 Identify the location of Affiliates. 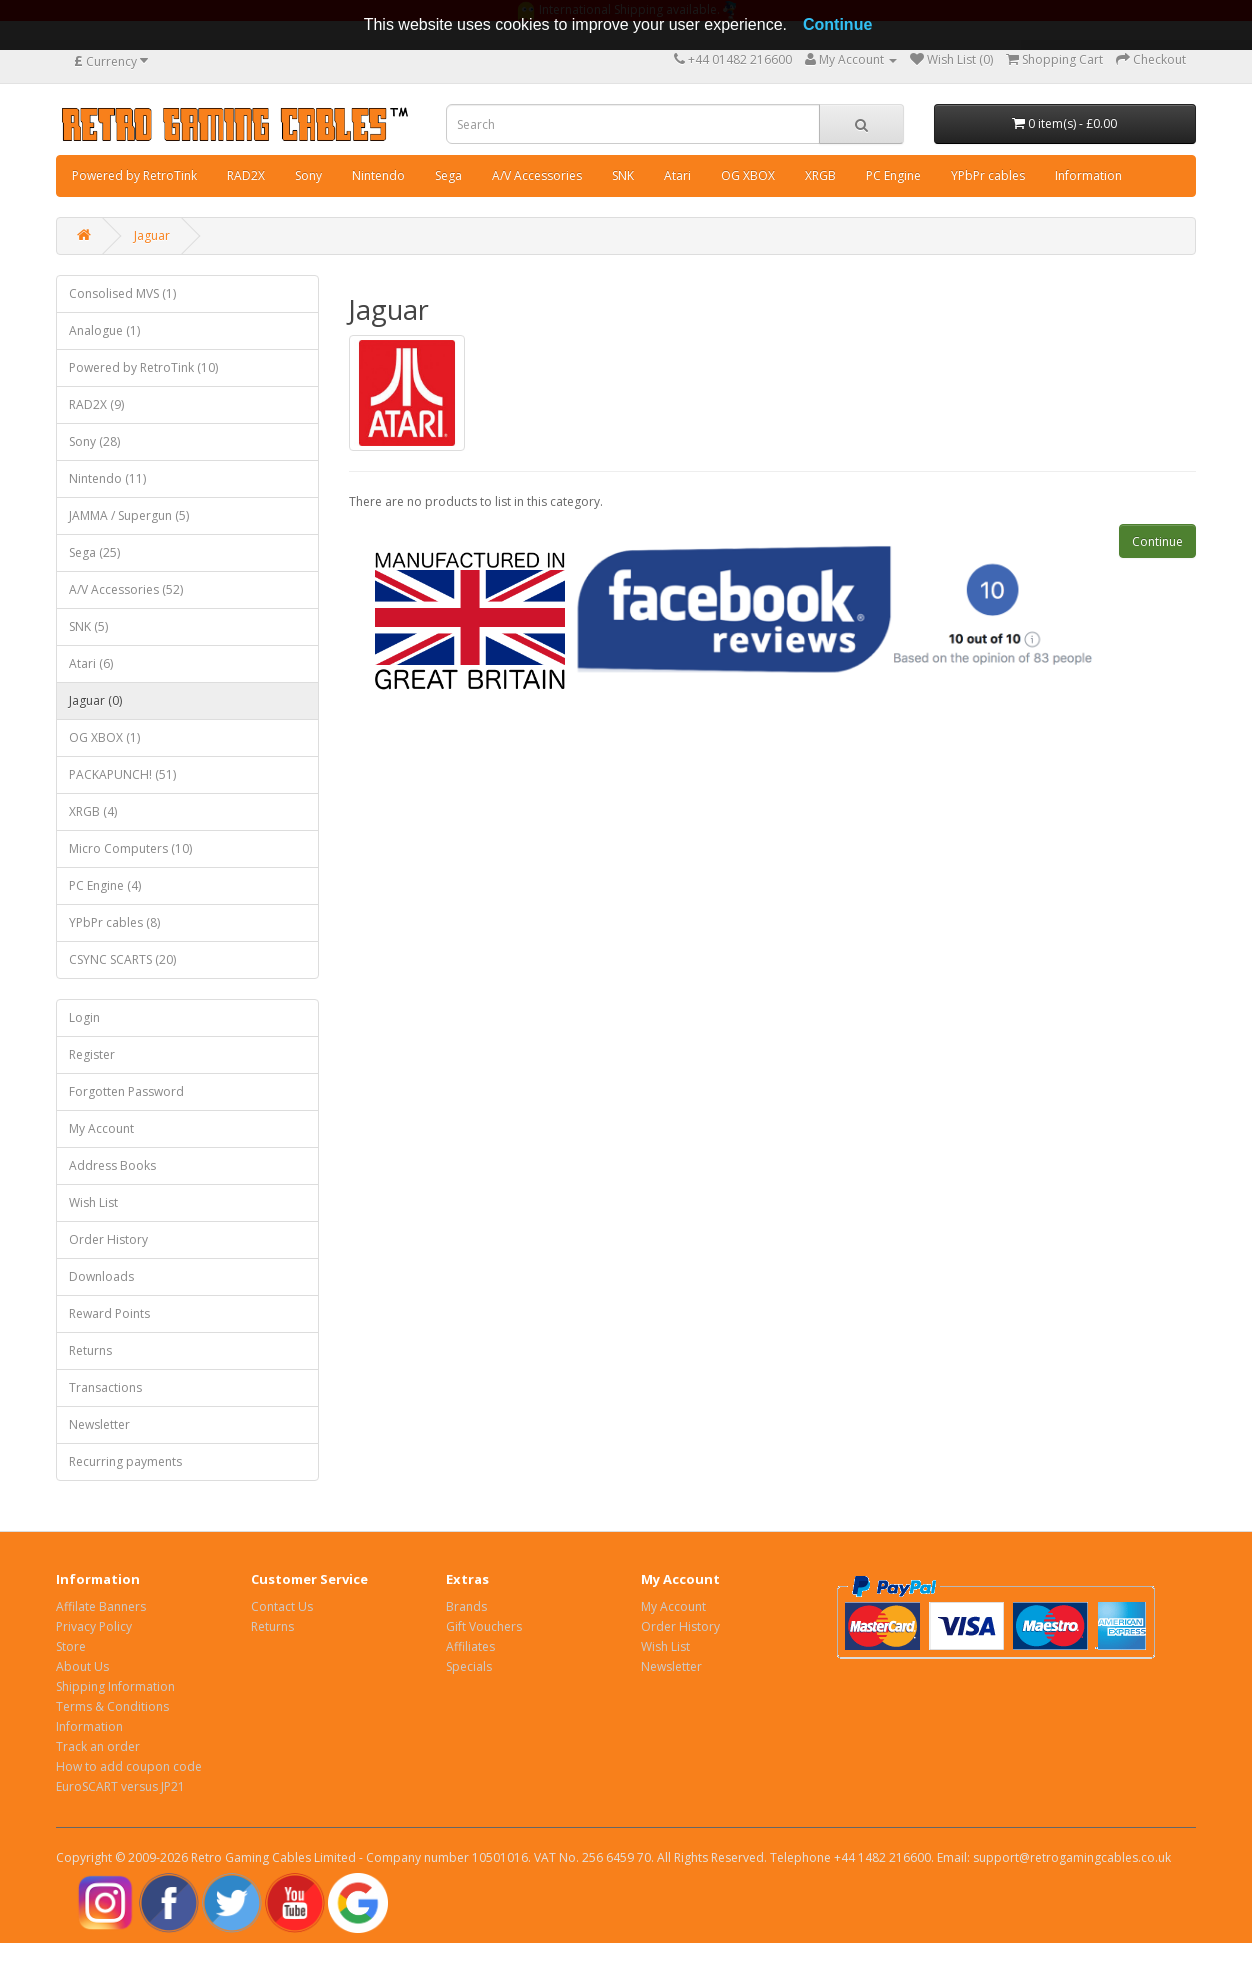
(470, 1646).